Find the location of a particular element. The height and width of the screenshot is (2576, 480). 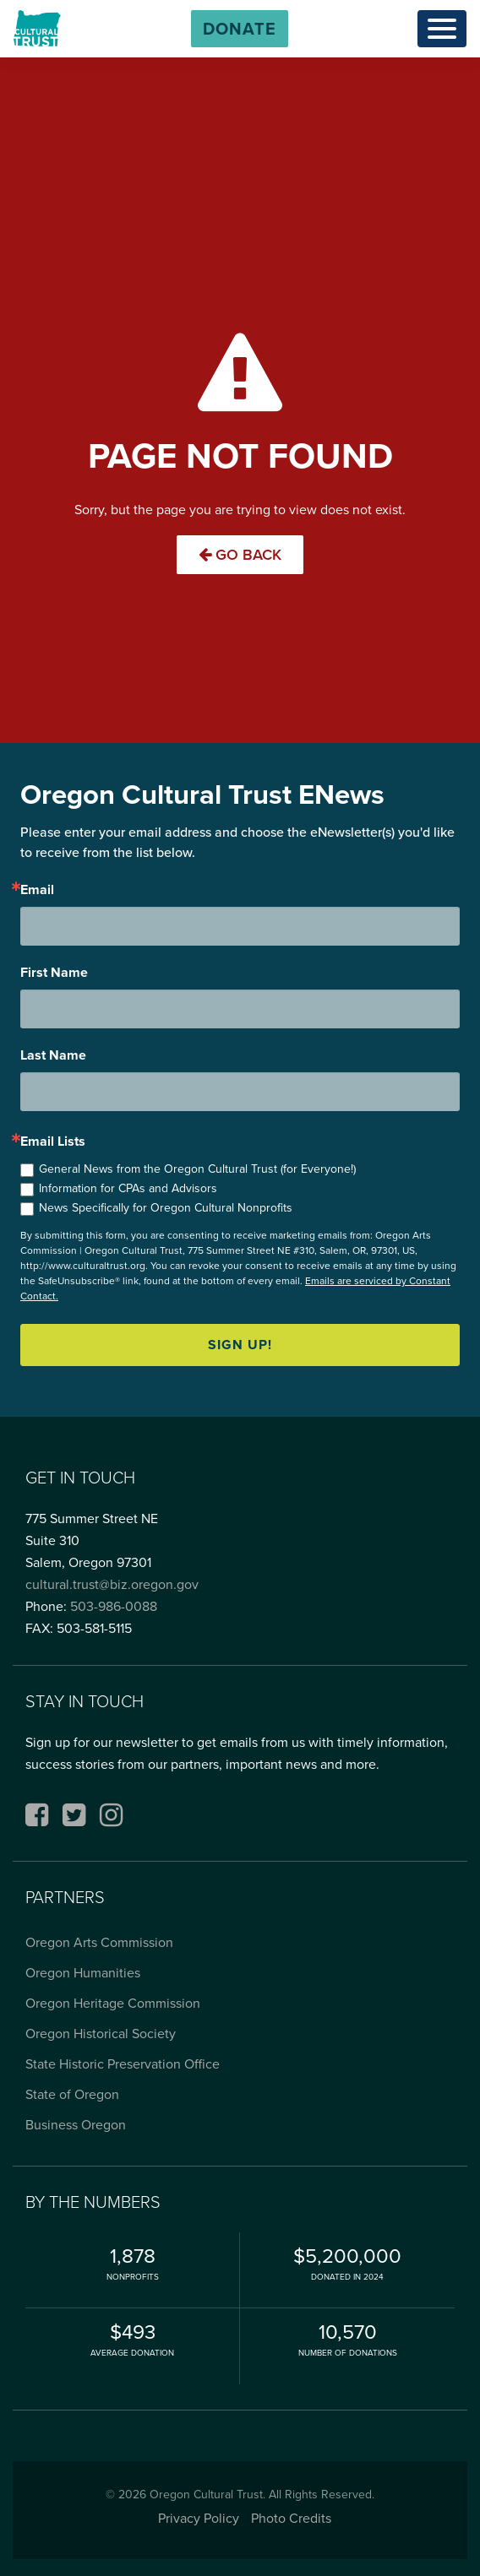

cultural.trust@biz.oregon.gov is located at coordinates (112, 1584).